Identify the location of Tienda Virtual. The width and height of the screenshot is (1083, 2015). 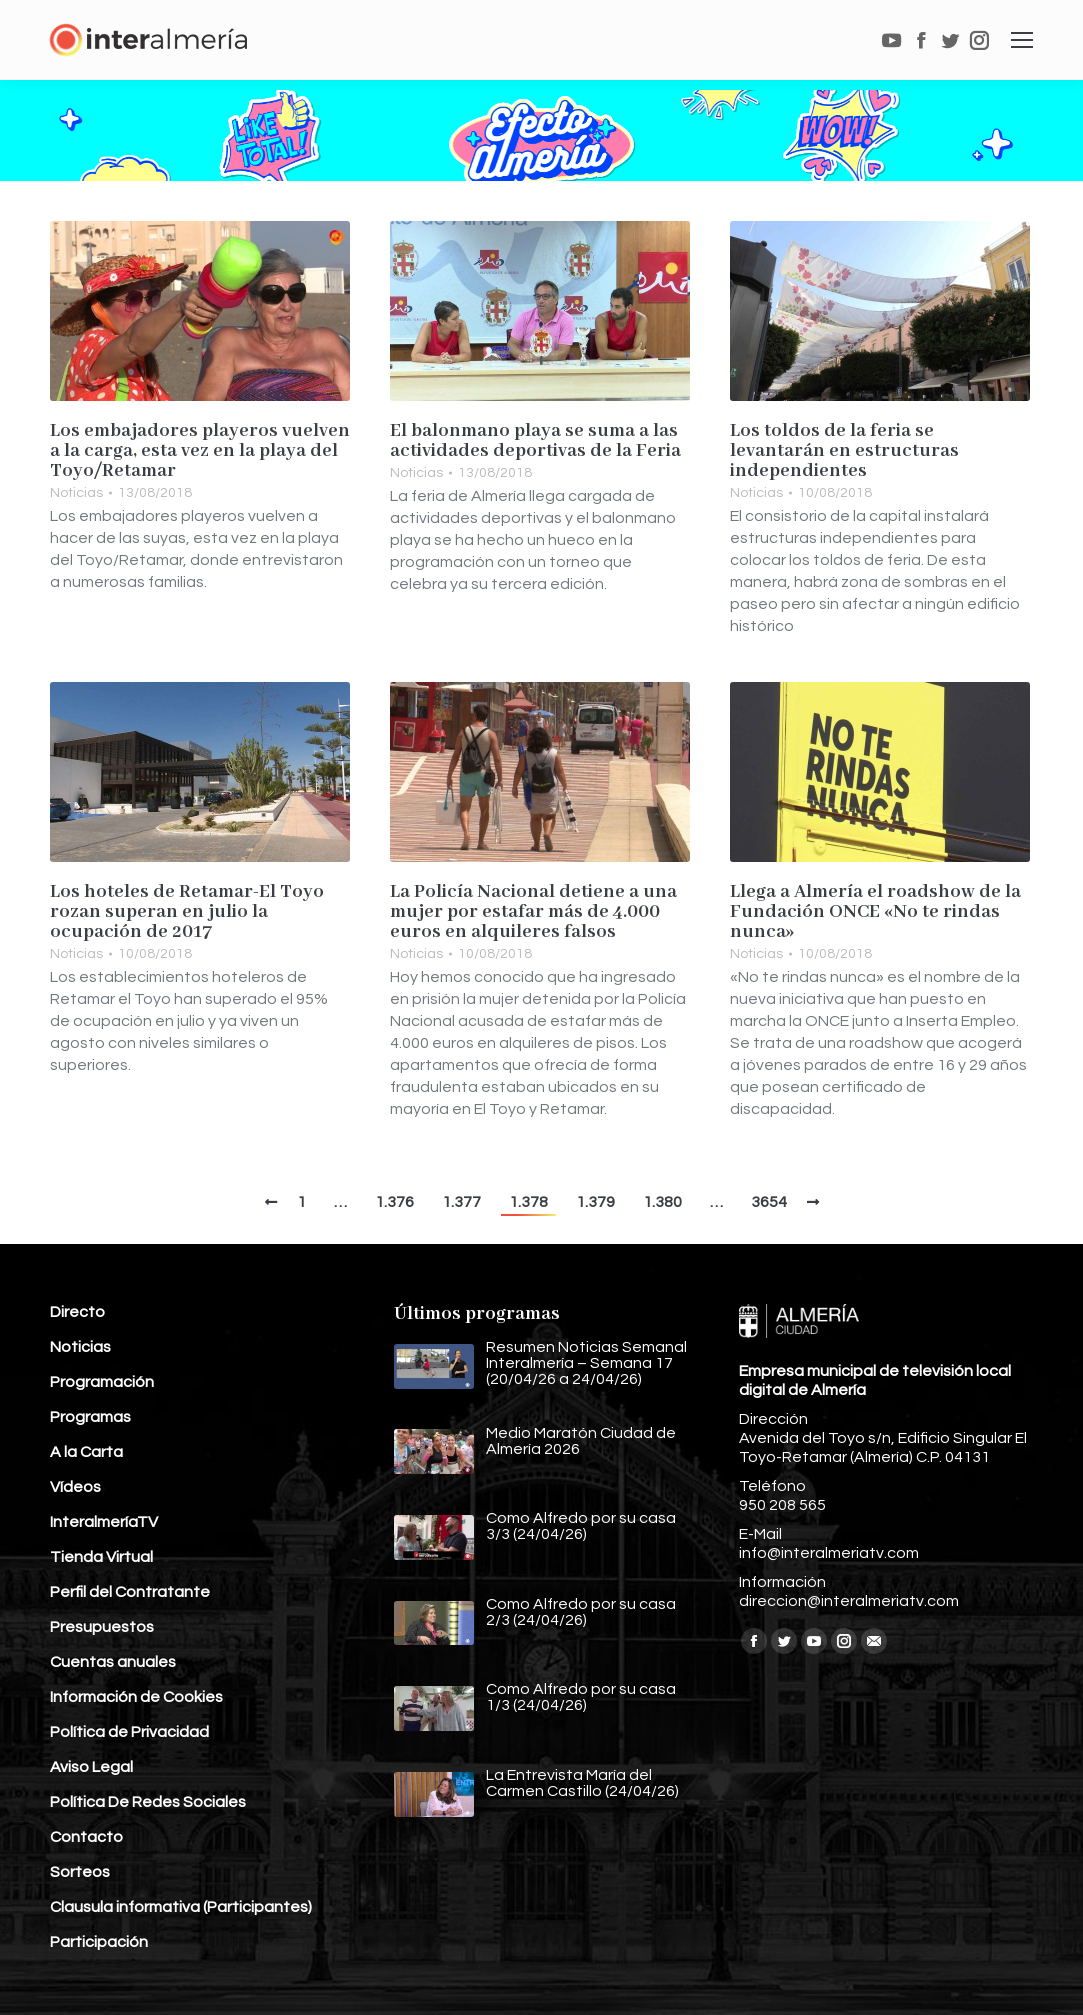
(101, 1557).